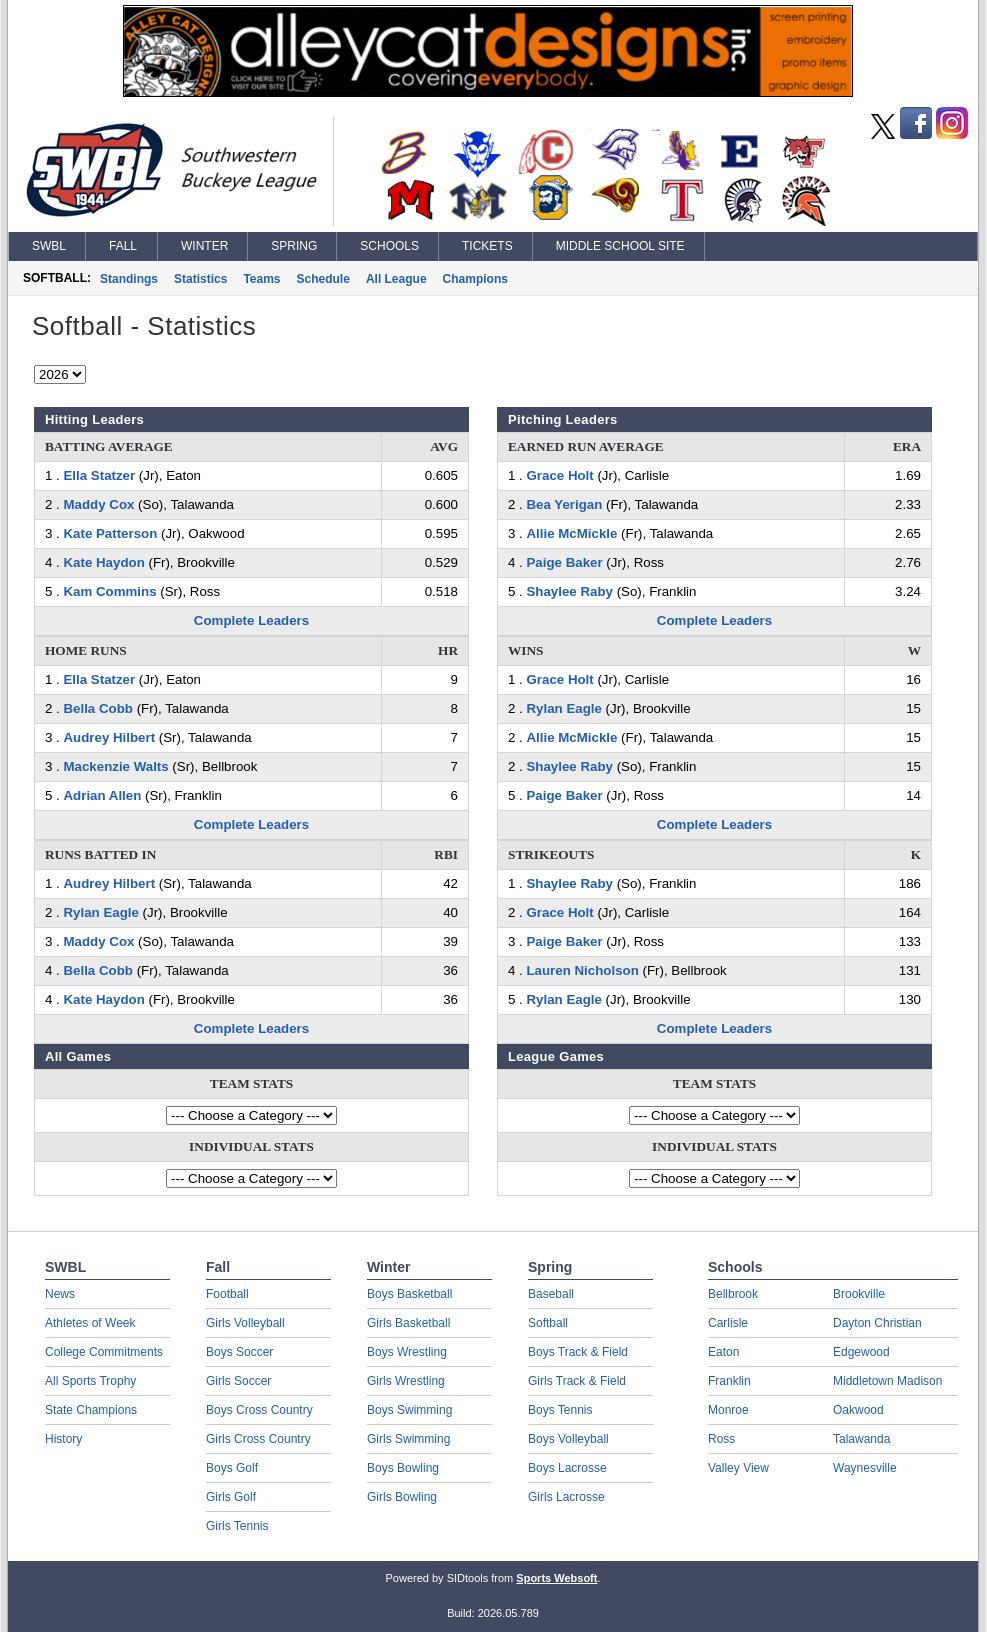 This screenshot has height=1632, width=987. I want to click on Bellbrook, so click(733, 1294).